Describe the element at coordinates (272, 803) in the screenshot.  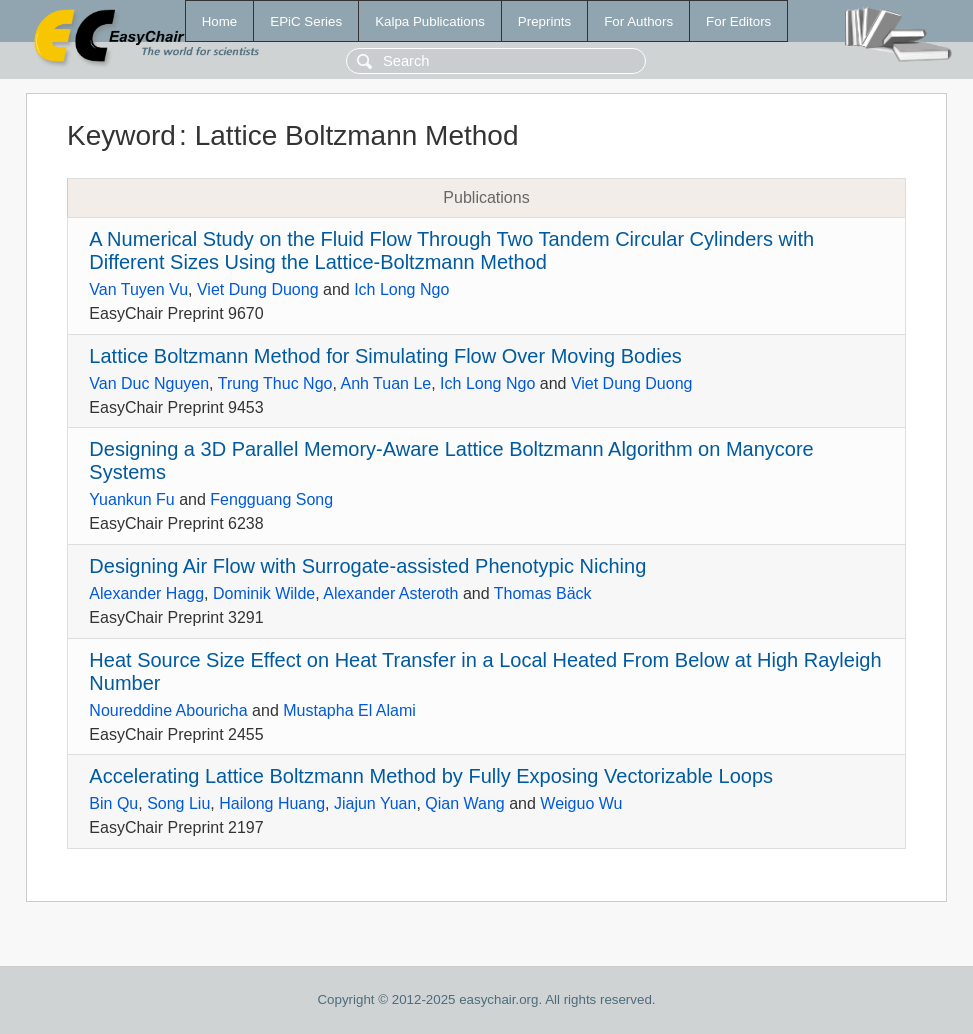
I see `Hailong Huang` at that location.